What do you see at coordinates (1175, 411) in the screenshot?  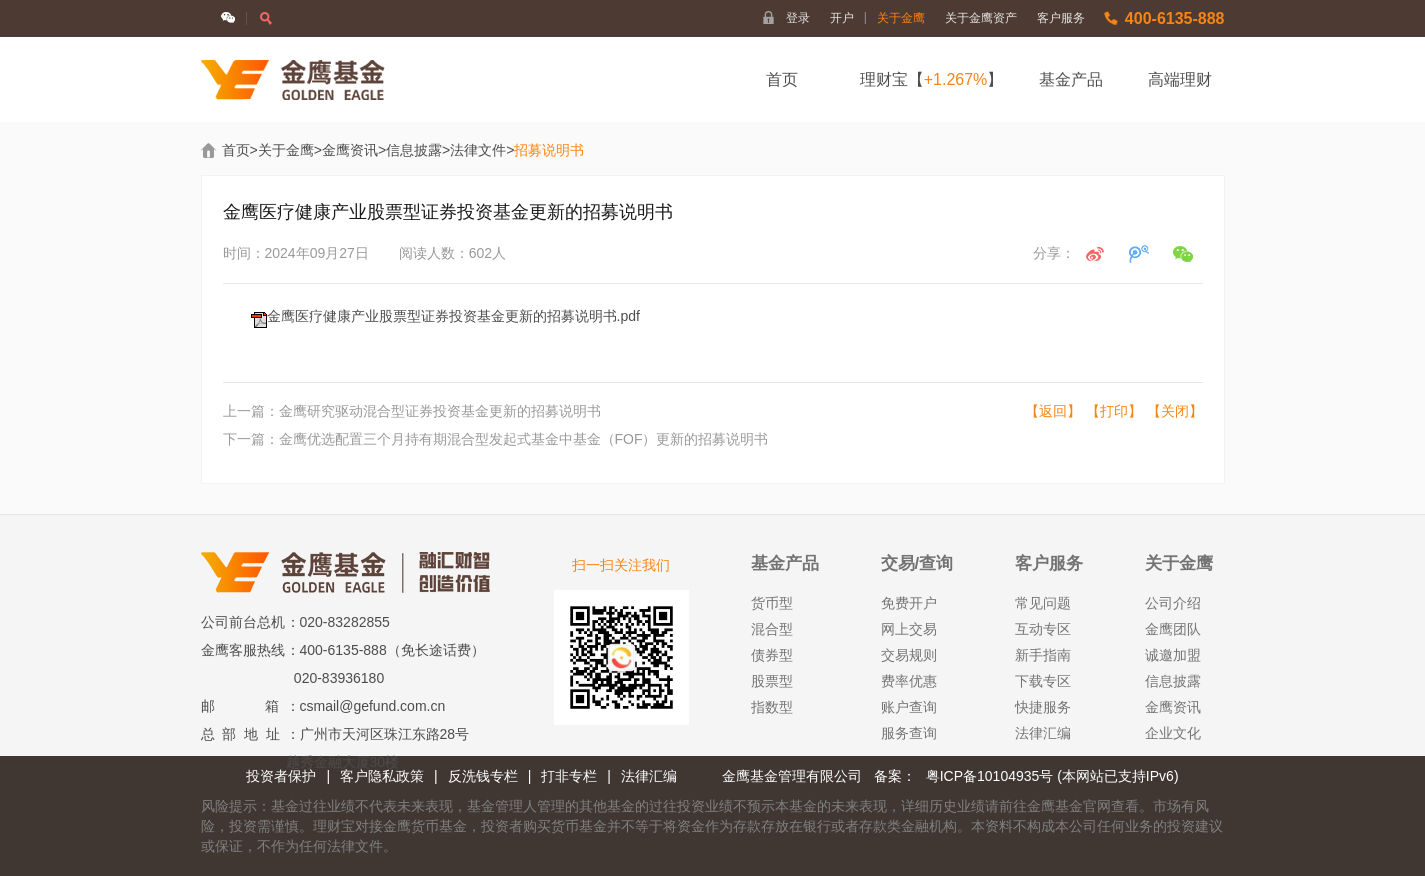 I see `【关闭】` at bounding box center [1175, 411].